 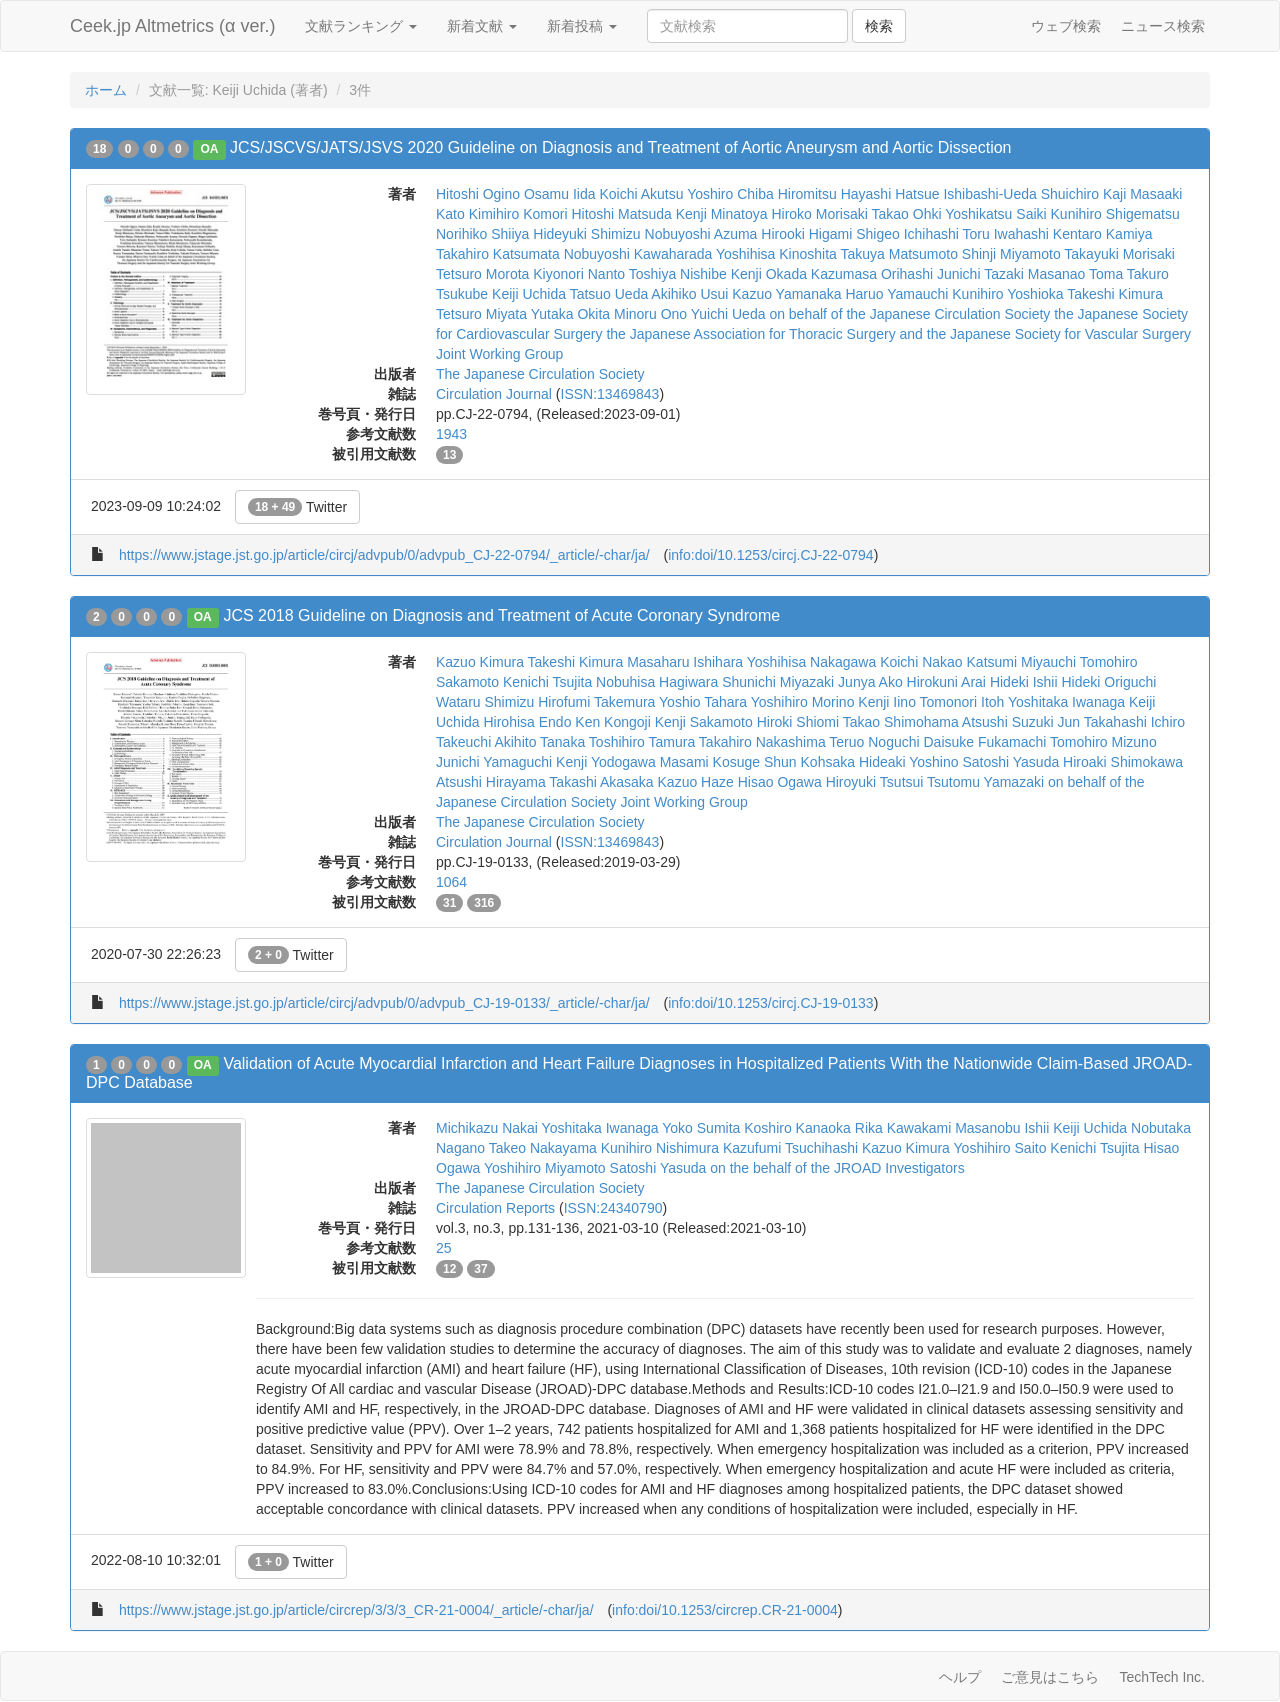 What do you see at coordinates (1162, 1677) in the screenshot?
I see `TechTech Inc.` at bounding box center [1162, 1677].